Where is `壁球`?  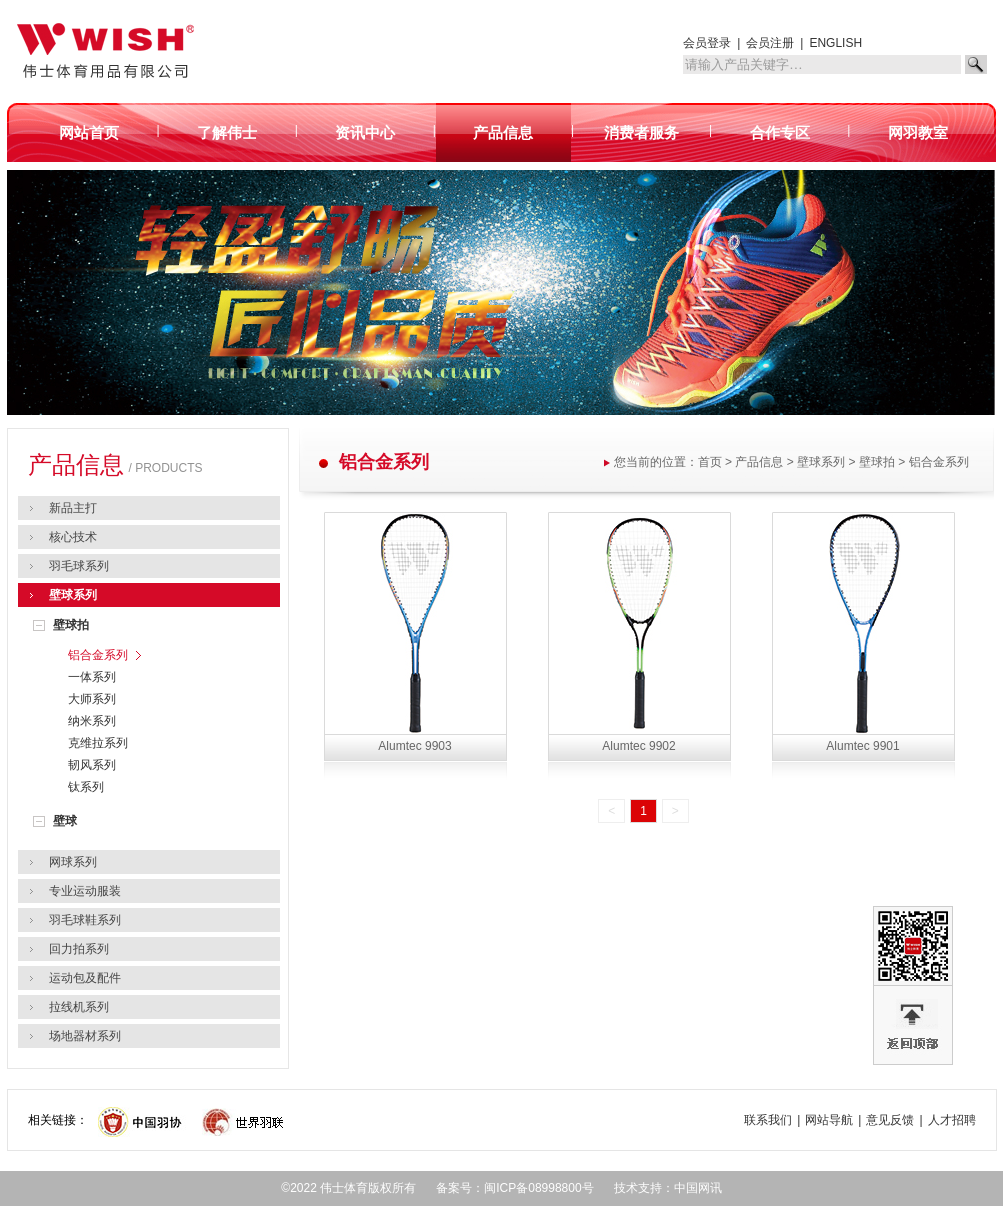 壁球 is located at coordinates (65, 821).